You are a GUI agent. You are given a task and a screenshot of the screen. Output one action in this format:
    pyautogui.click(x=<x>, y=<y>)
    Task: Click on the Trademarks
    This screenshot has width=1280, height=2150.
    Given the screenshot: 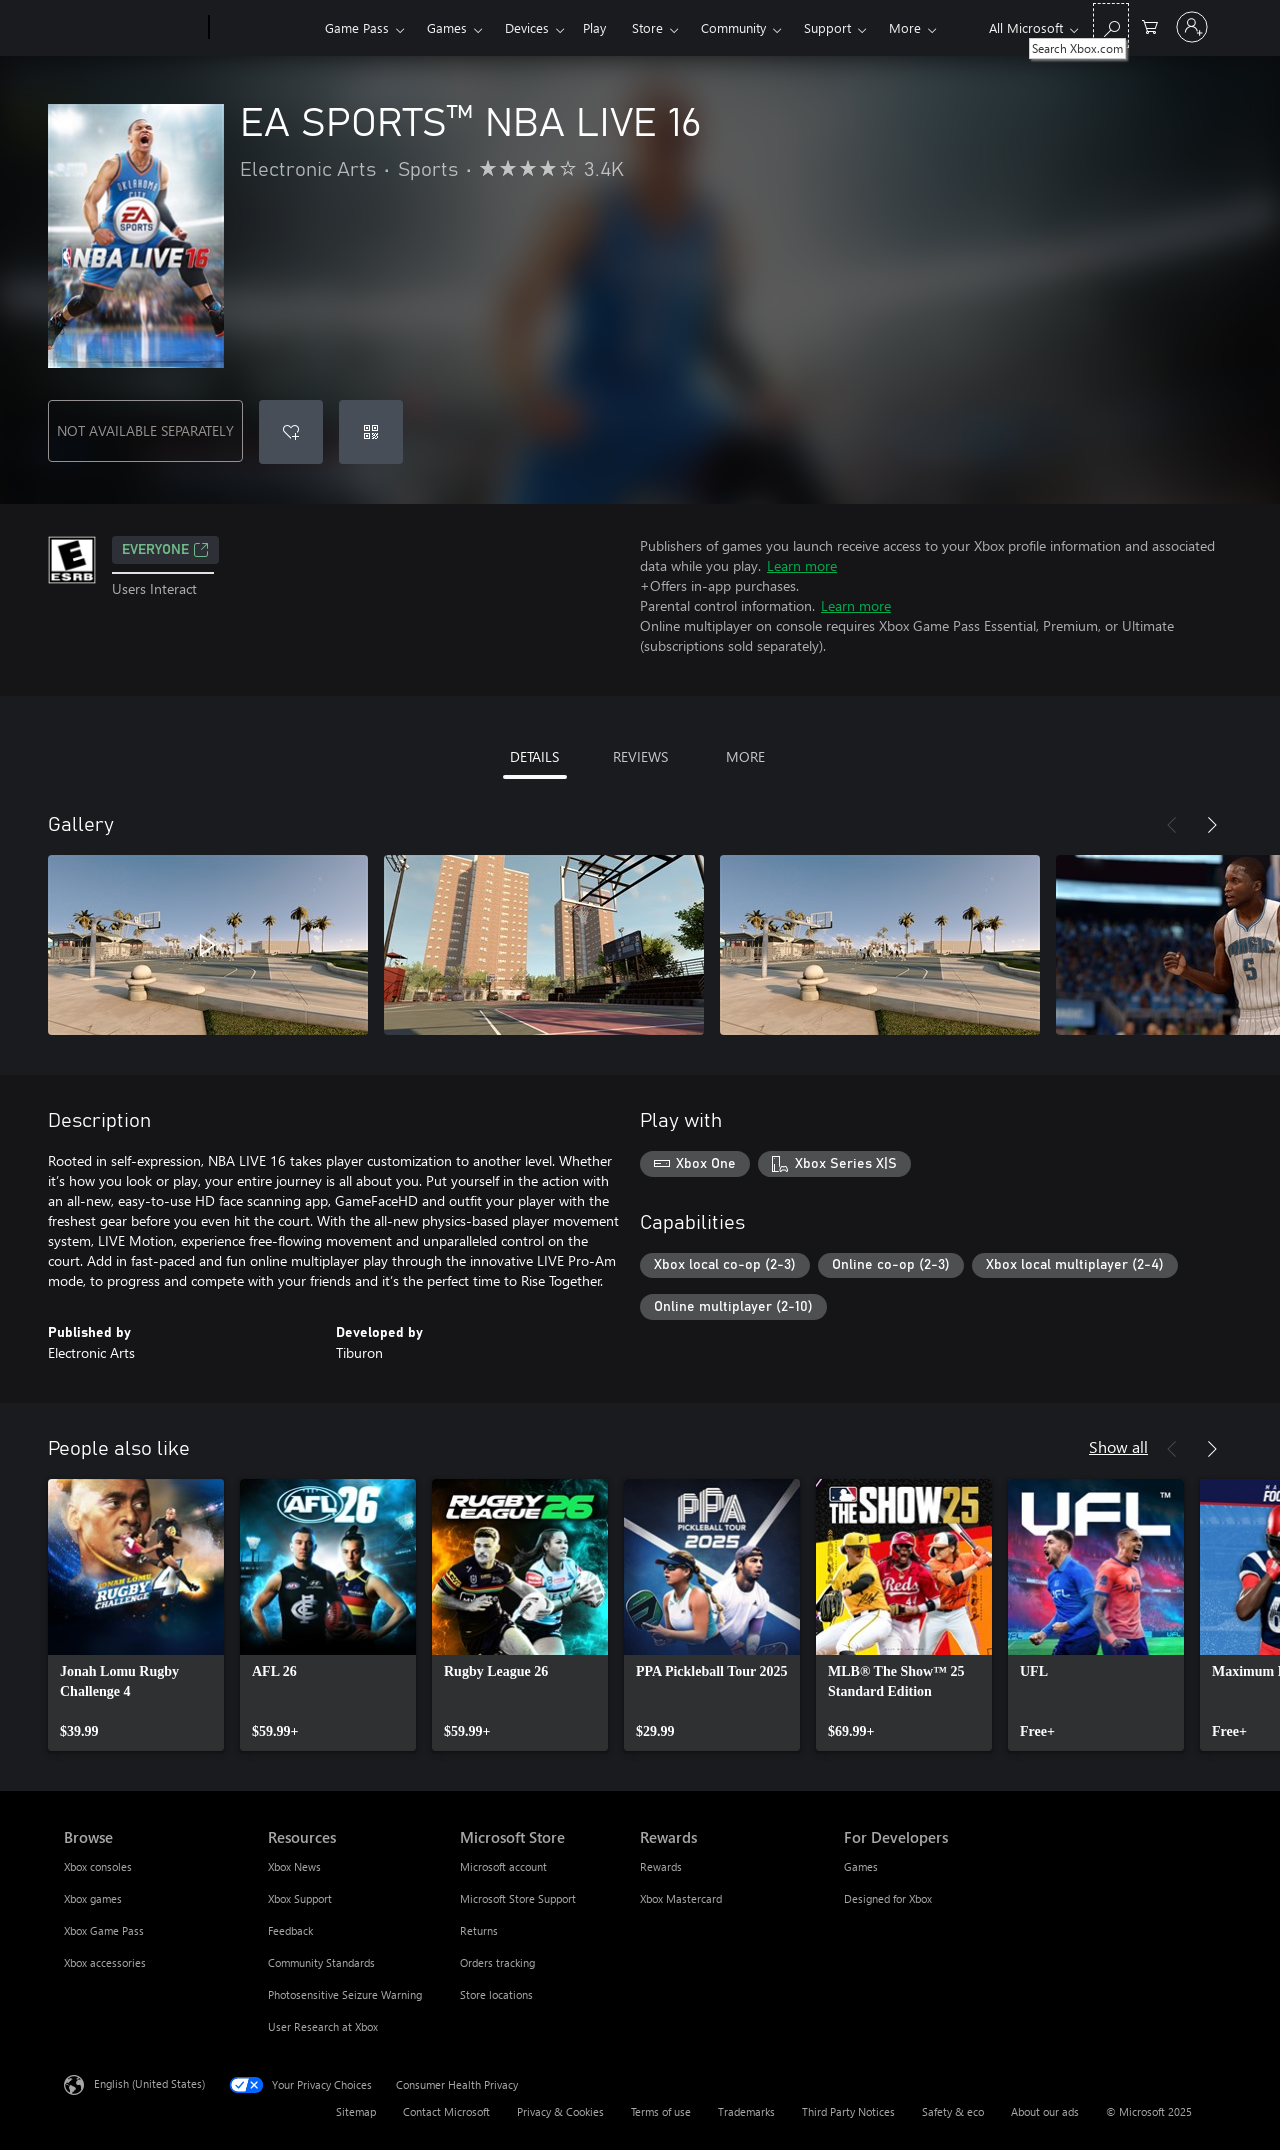 What is the action you would take?
    pyautogui.click(x=746, y=2111)
    